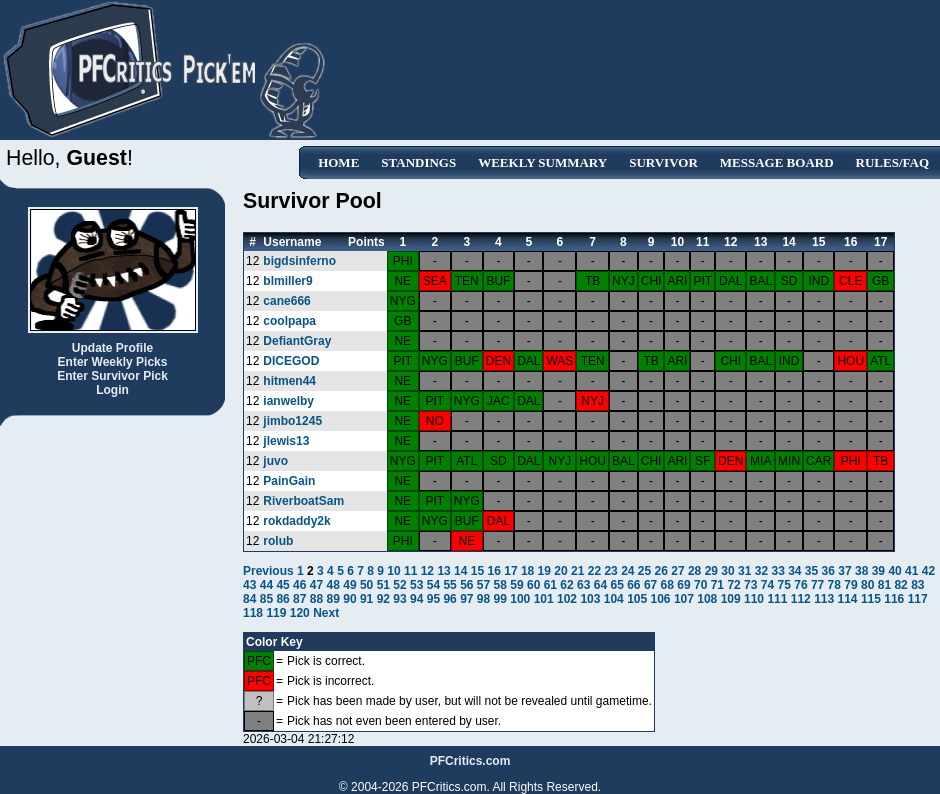  I want to click on Survivor, so click(663, 162).